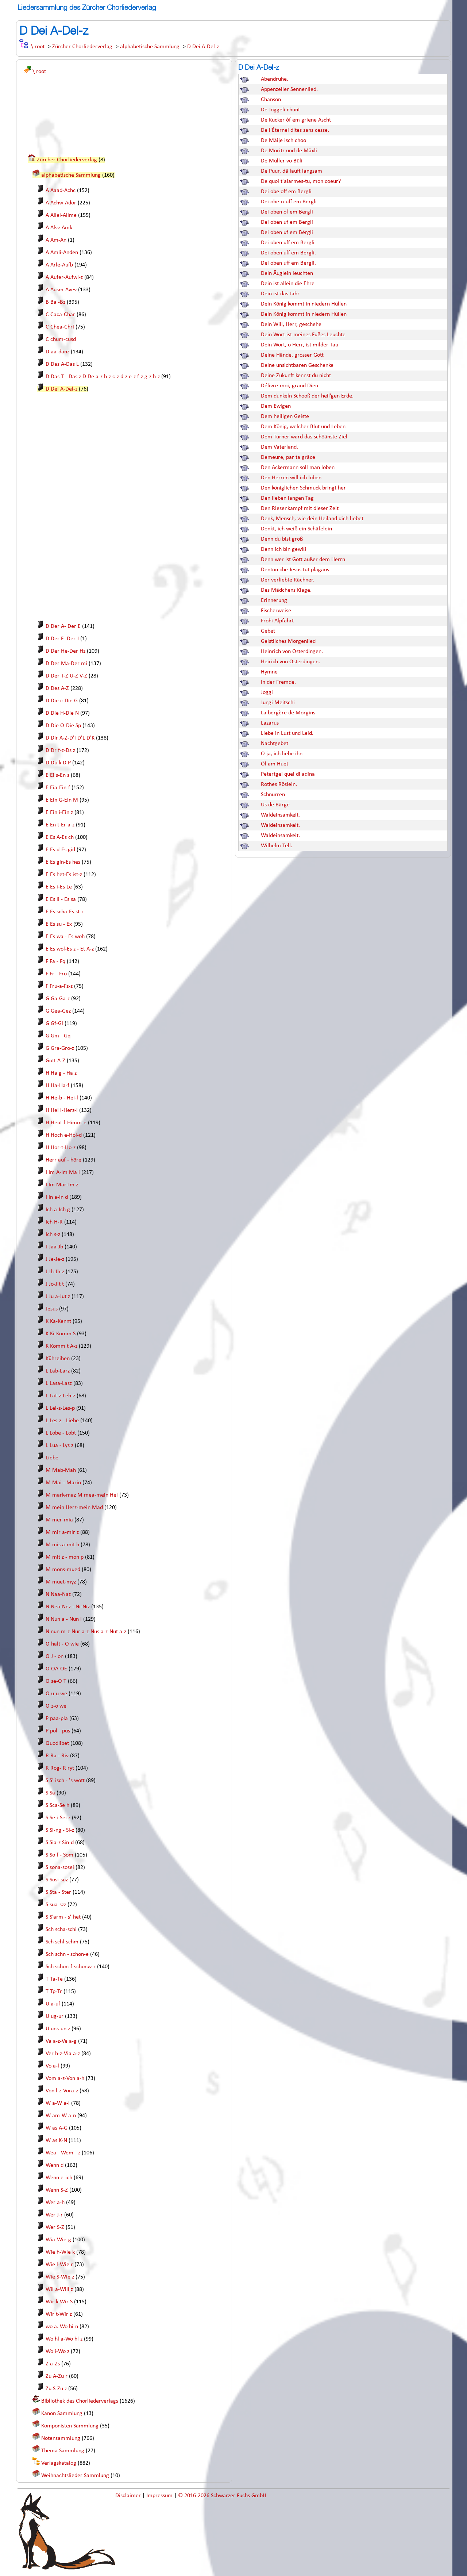  I want to click on M Mai - Mario, so click(63, 1483).